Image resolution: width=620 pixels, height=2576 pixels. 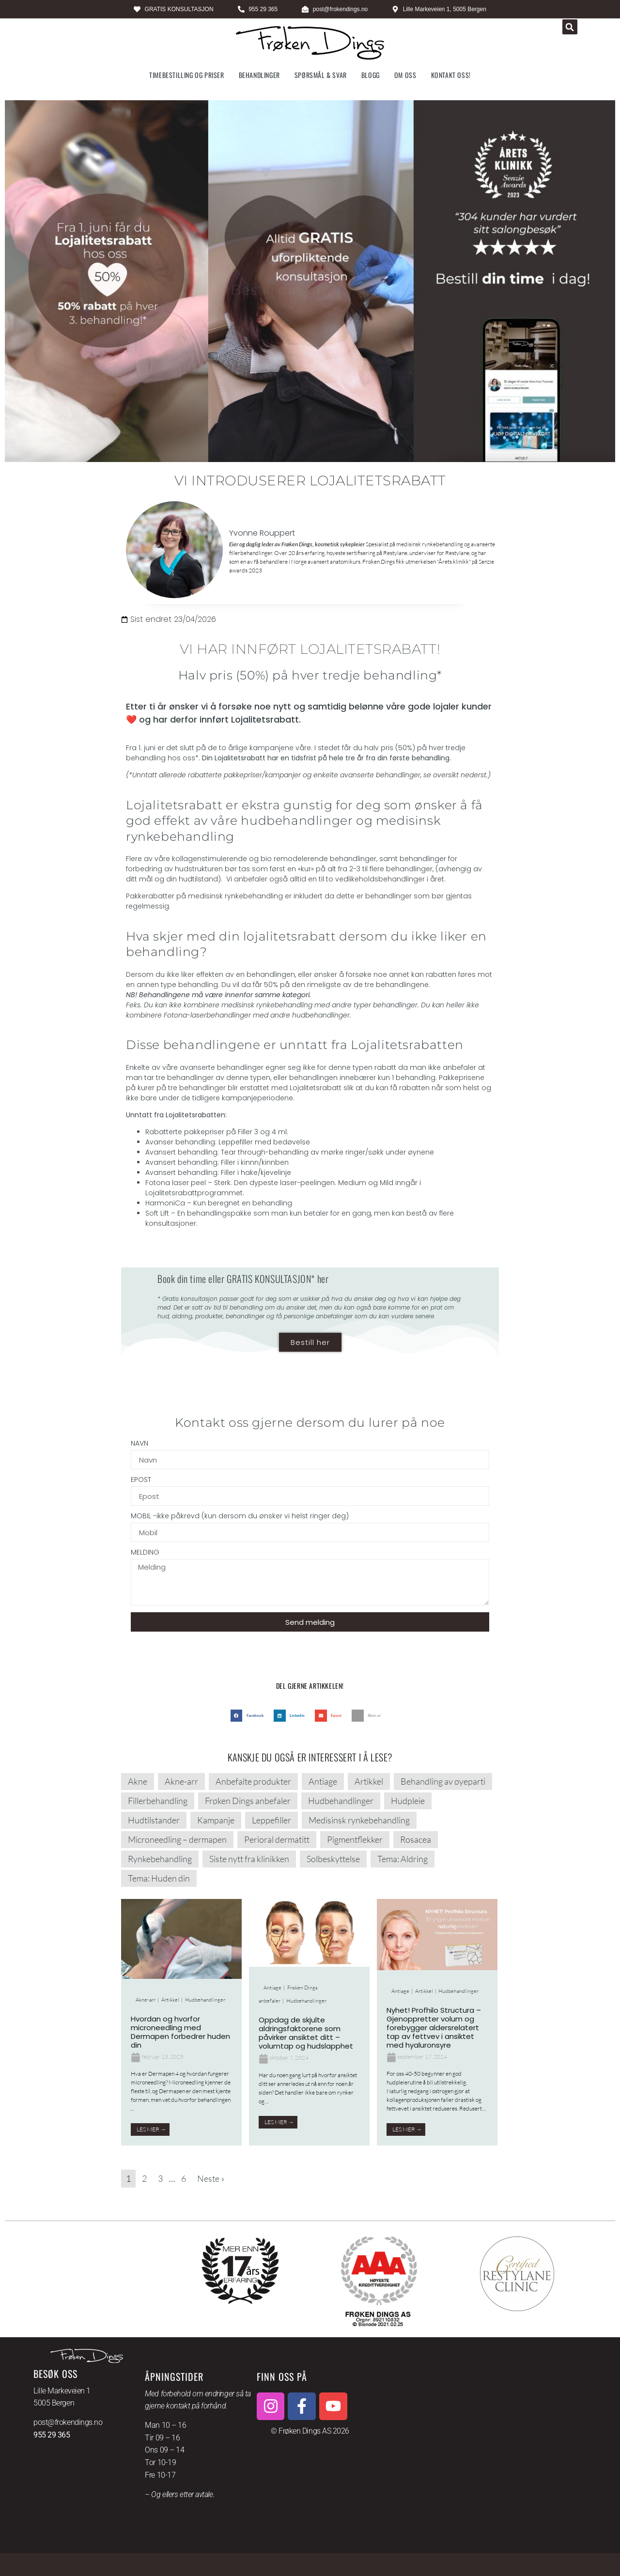 What do you see at coordinates (180, 2032) in the screenshot?
I see `Hvordan og hvorfor microneedling med Dermapen forbedrer huden din` at bounding box center [180, 2032].